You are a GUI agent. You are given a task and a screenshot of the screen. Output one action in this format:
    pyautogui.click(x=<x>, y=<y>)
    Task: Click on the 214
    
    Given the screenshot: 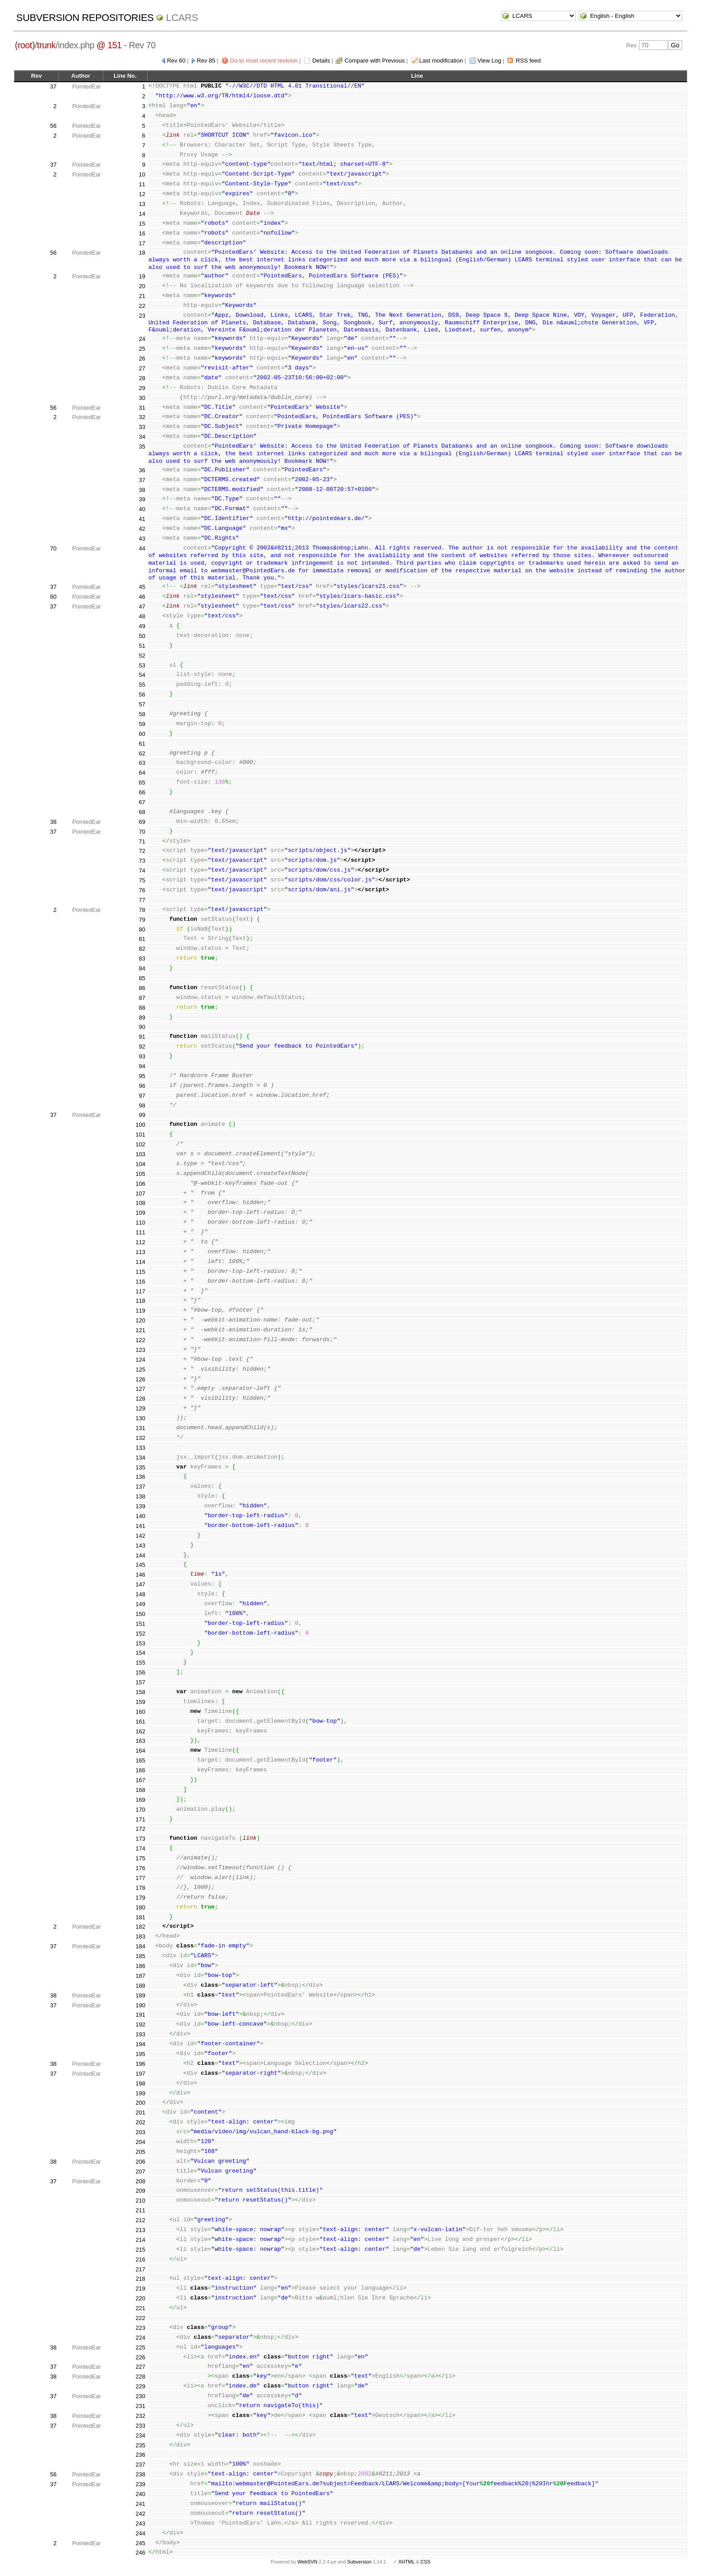 What is the action you would take?
    pyautogui.click(x=140, y=2239)
    